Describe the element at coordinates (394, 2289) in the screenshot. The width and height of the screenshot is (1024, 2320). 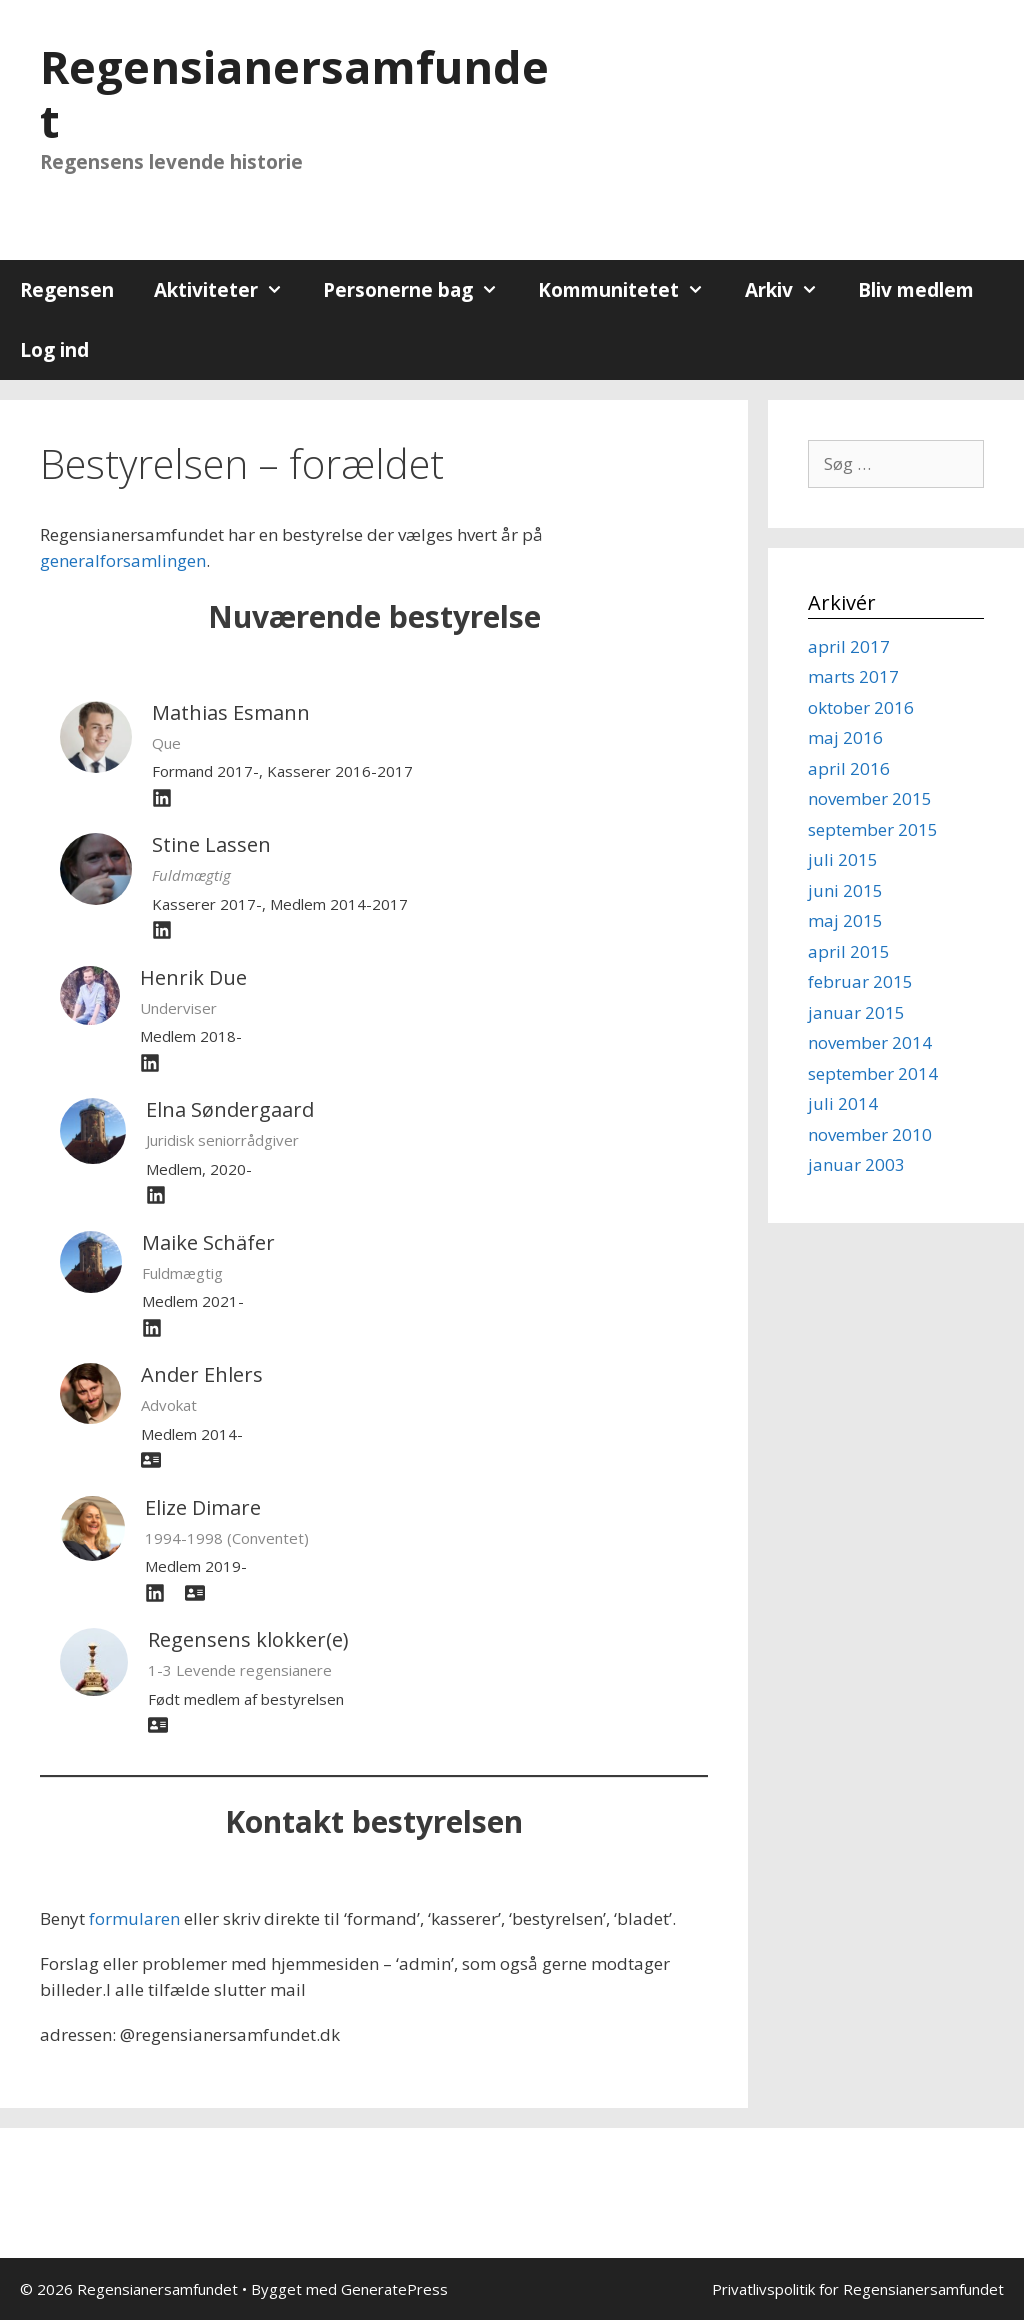
I see `GeneratePress` at that location.